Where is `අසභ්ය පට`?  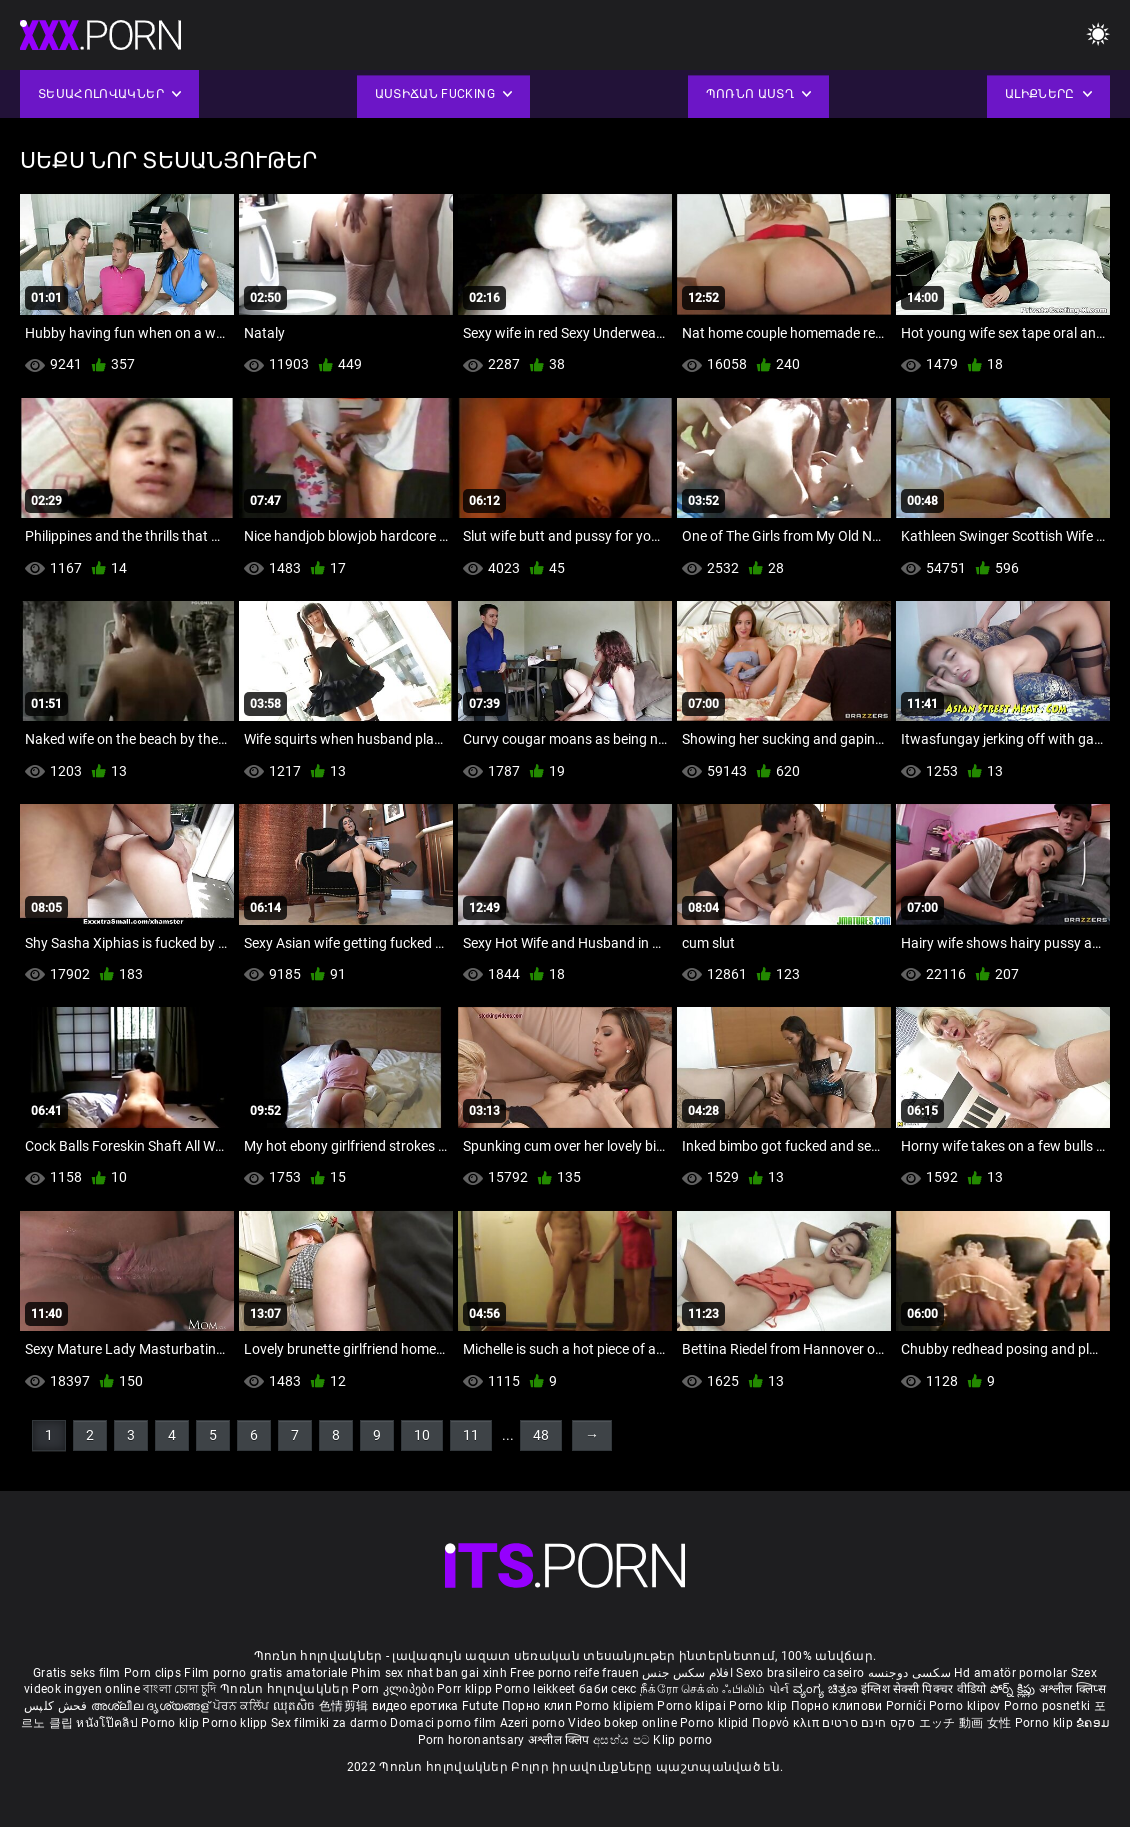 අසභ්ය පට is located at coordinates (623, 1740).